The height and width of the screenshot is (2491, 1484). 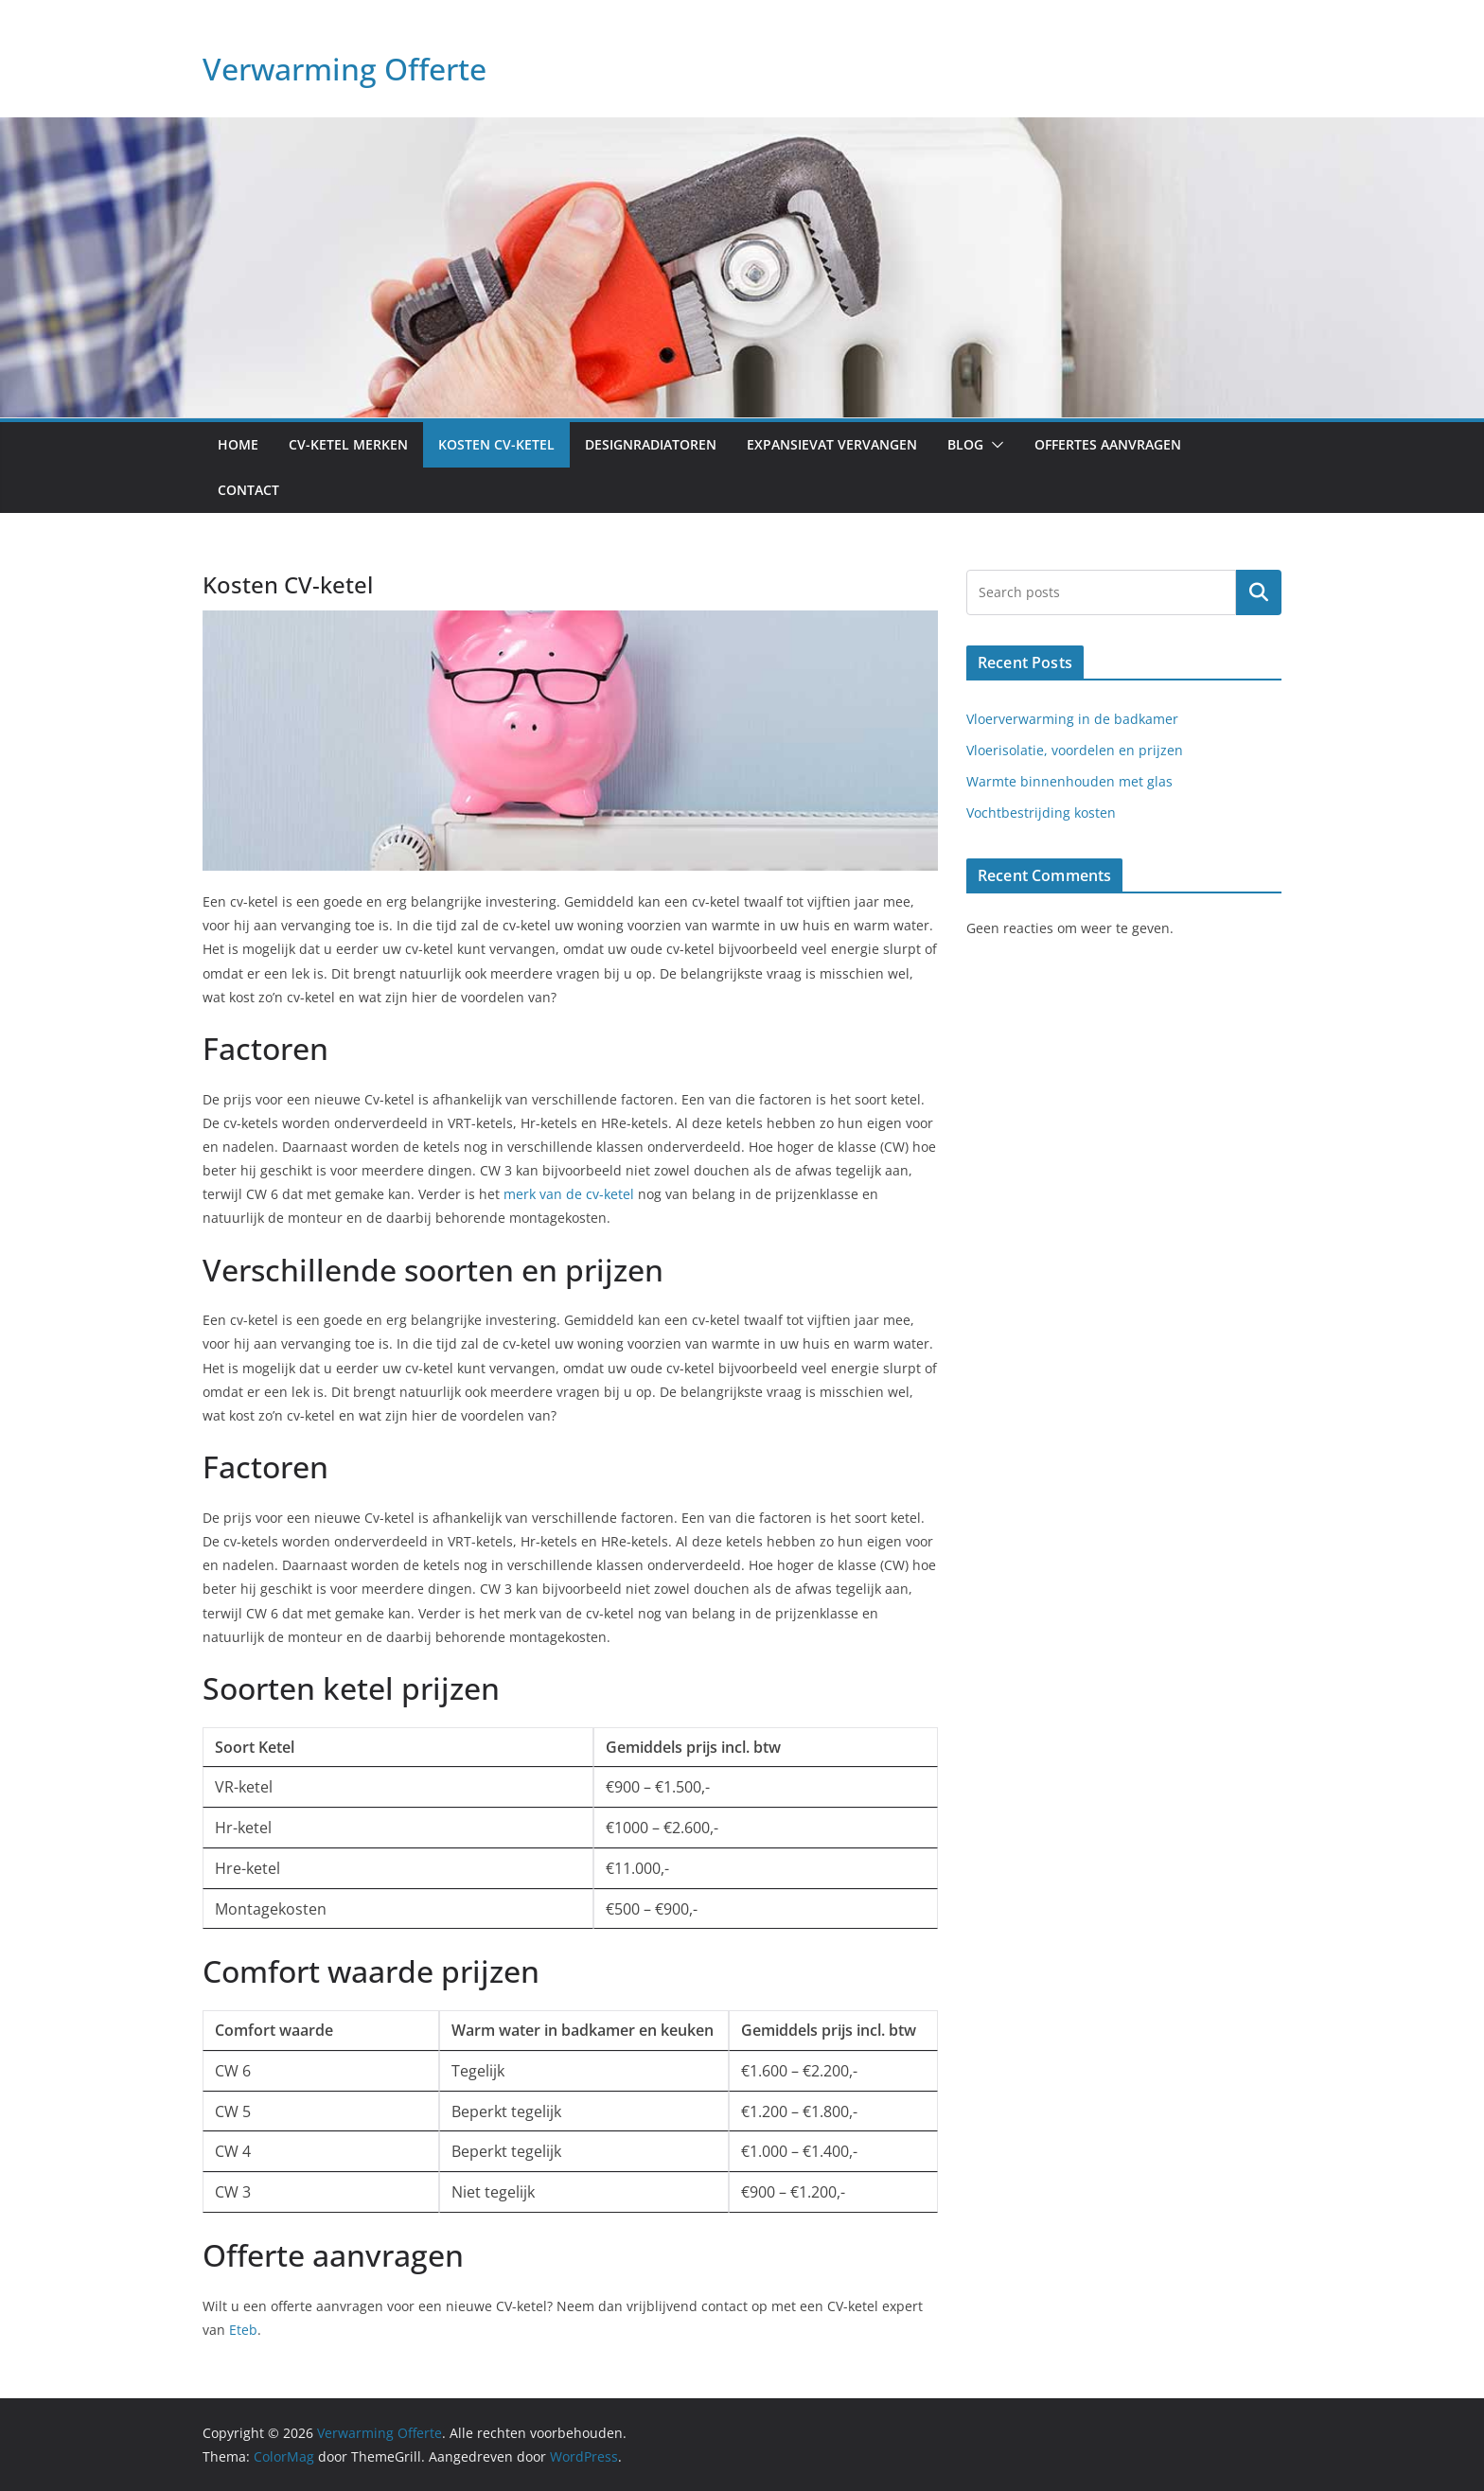 I want to click on Blog, so click(x=965, y=444).